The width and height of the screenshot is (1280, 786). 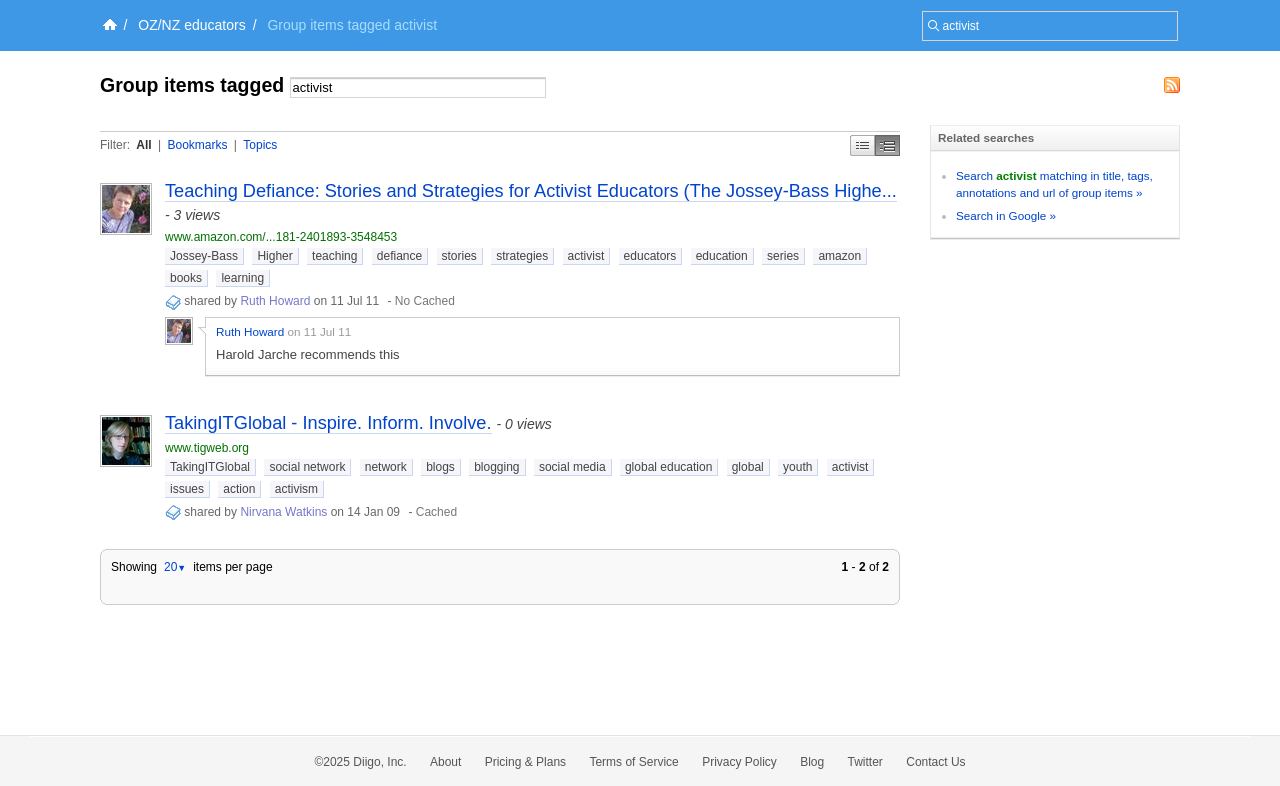 What do you see at coordinates (274, 256) in the screenshot?
I see `Higher` at bounding box center [274, 256].